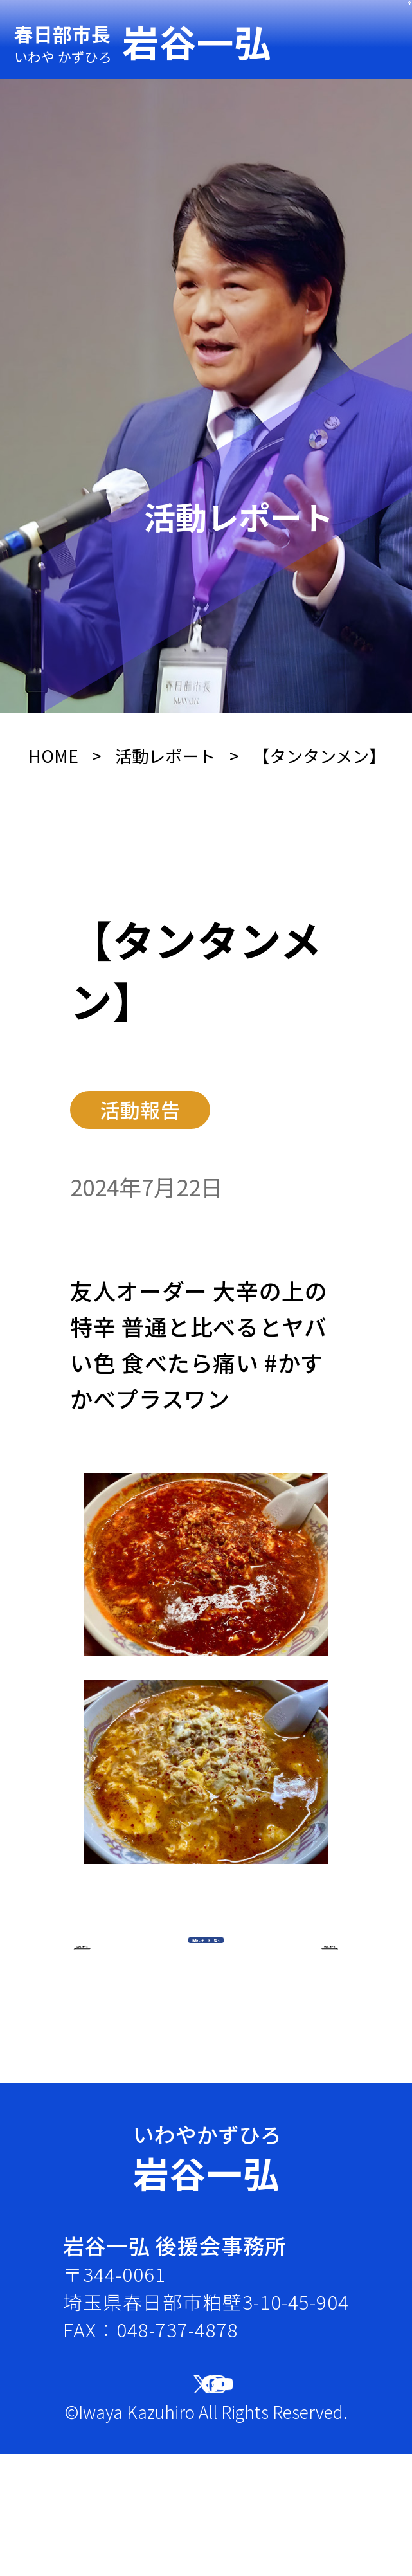  What do you see at coordinates (165, 756) in the screenshot?
I see `活動レポート` at bounding box center [165, 756].